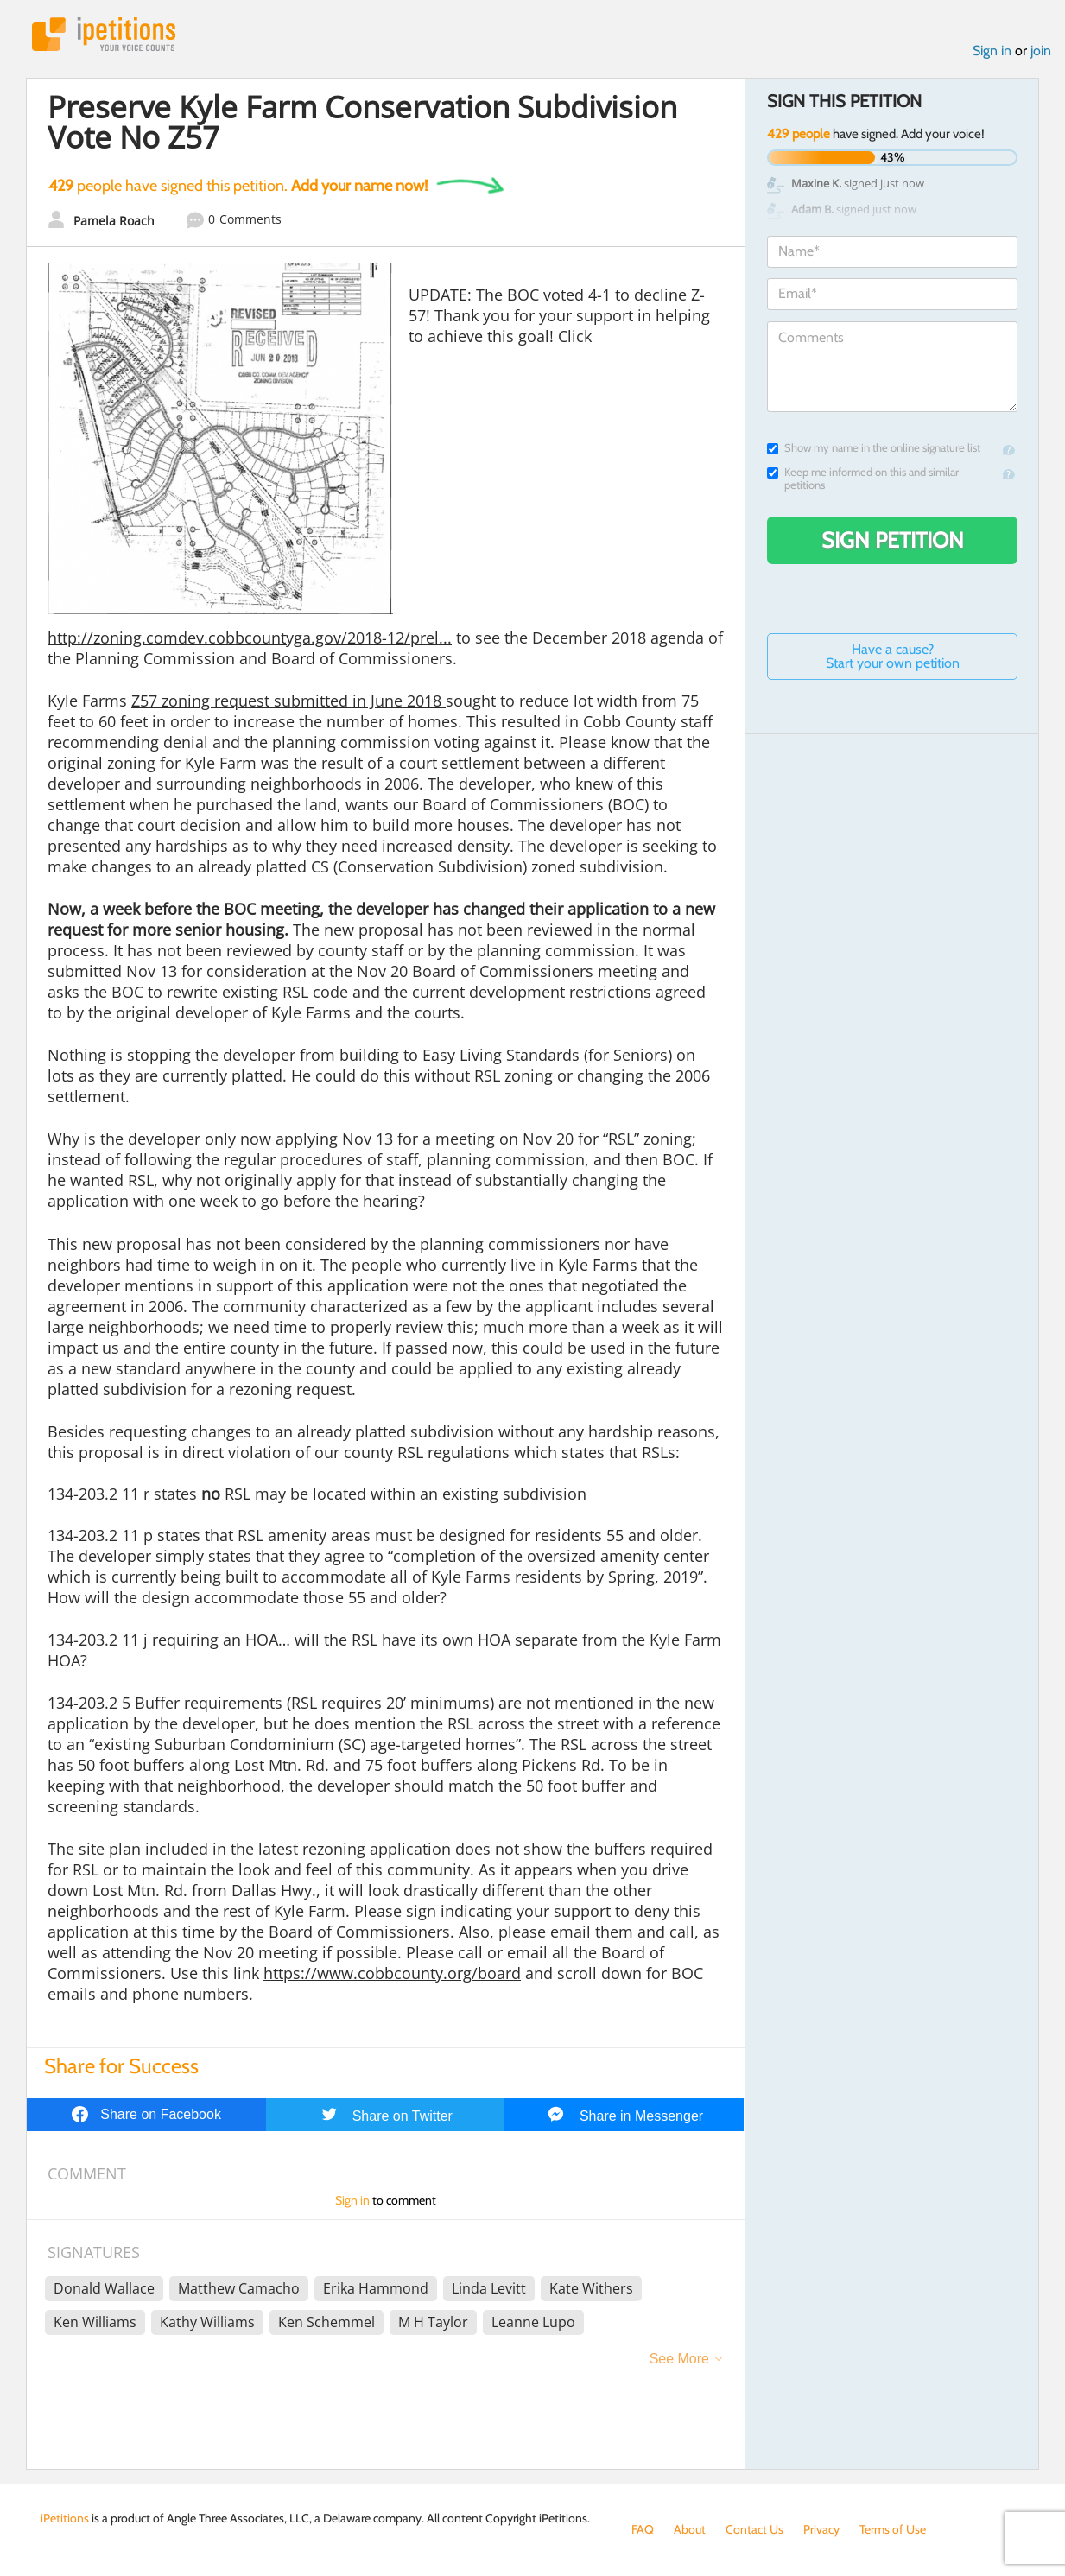 The height and width of the screenshot is (2576, 1065). Describe the element at coordinates (288, 700) in the screenshot. I see `Z57 zoning request submitted in June 2018` at that location.